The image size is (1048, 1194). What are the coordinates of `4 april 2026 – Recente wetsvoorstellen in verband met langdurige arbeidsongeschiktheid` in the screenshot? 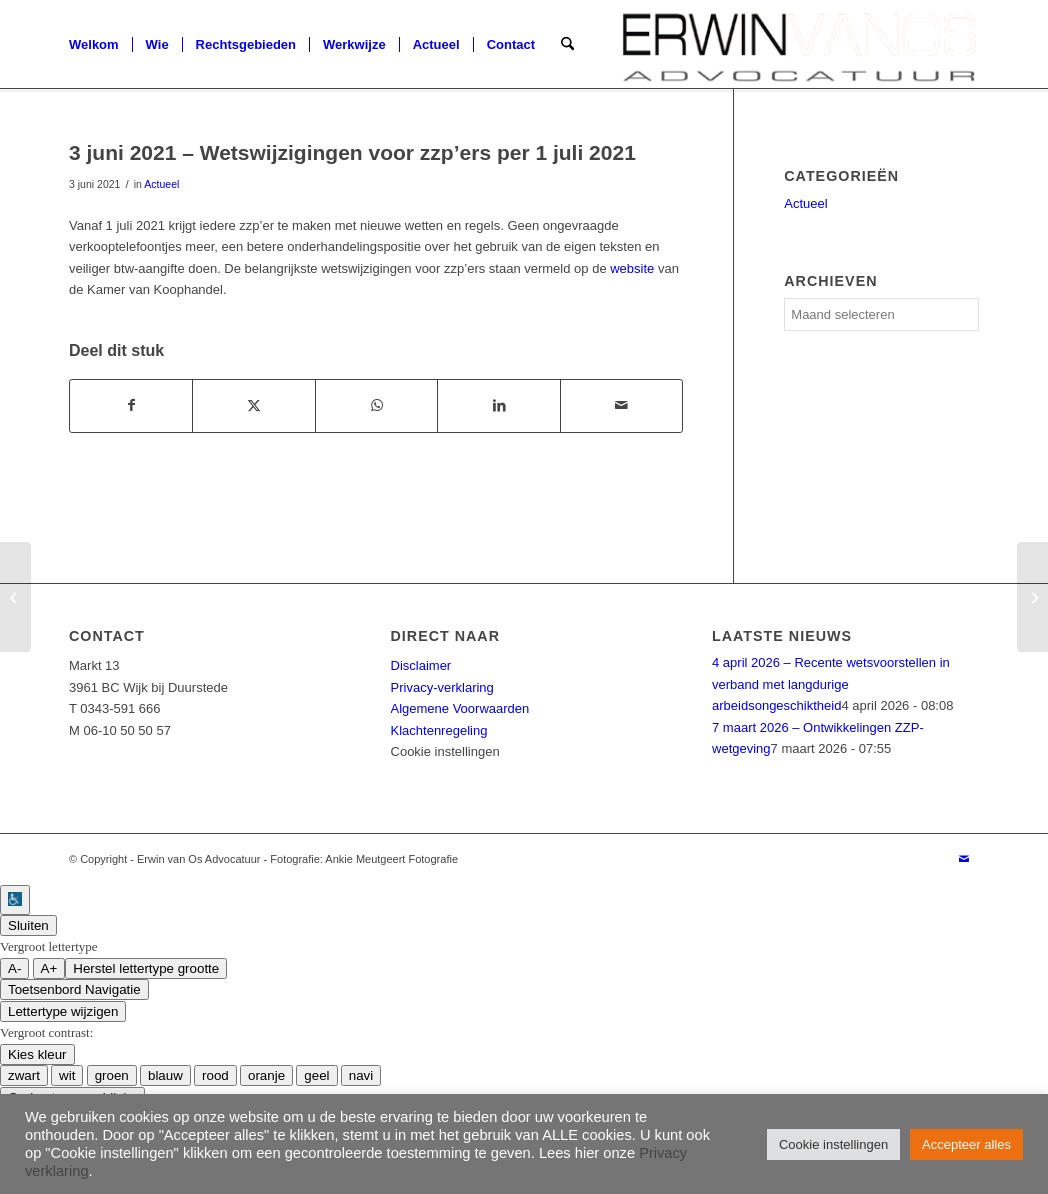 It's located at (831, 684).